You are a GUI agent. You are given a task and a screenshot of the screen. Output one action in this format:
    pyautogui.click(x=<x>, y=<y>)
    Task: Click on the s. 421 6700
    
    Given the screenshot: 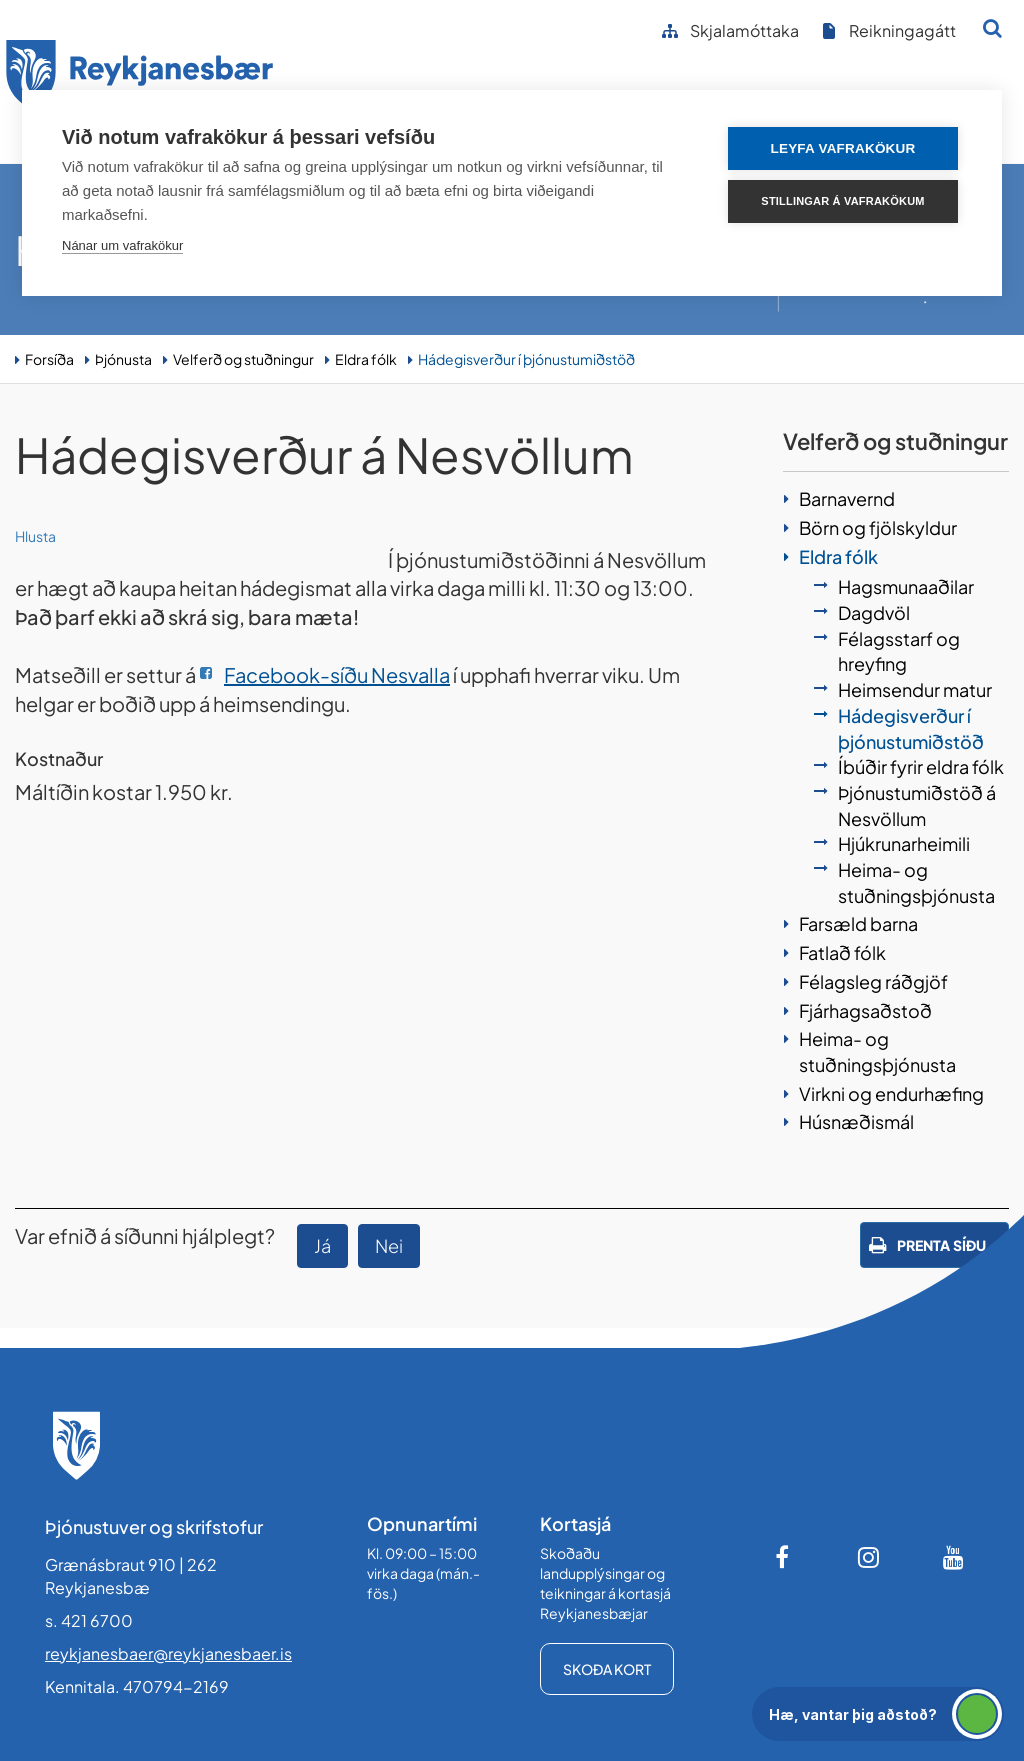 What is the action you would take?
    pyautogui.click(x=89, y=1620)
    